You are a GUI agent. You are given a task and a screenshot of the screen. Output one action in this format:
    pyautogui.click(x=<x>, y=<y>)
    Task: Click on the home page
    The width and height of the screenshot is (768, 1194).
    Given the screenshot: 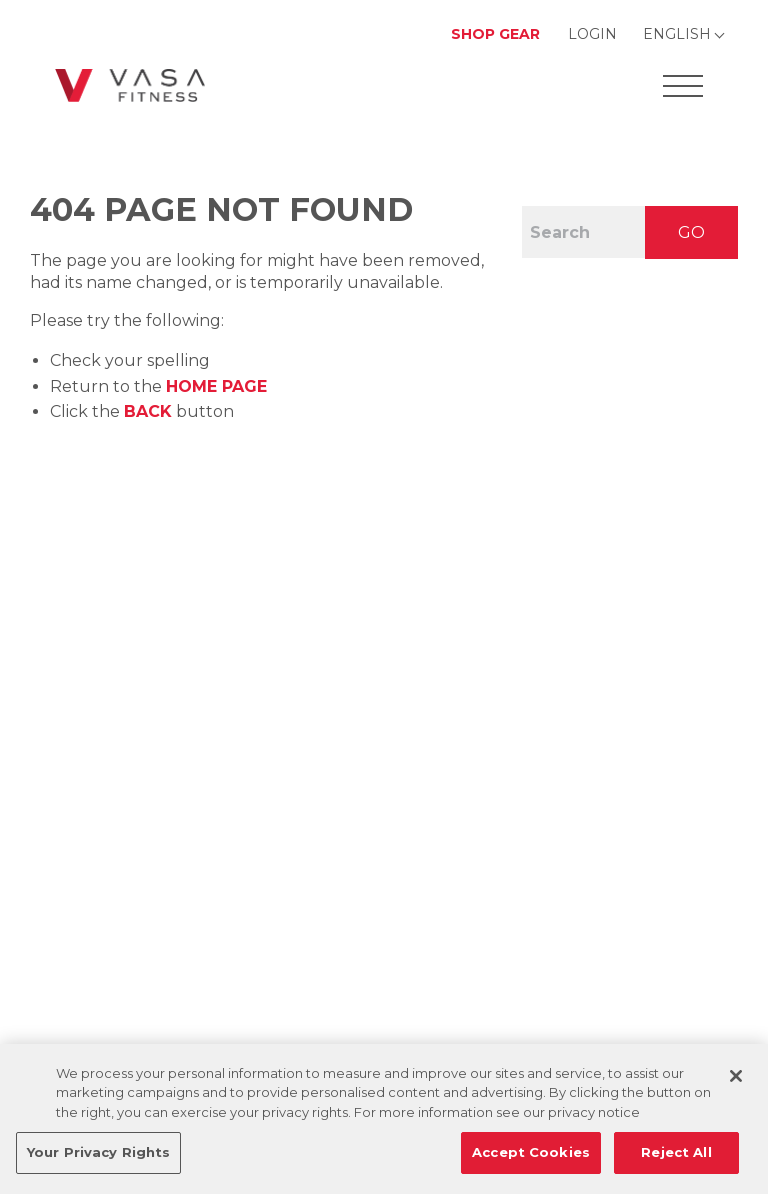 What is the action you would take?
    pyautogui.click(x=216, y=386)
    